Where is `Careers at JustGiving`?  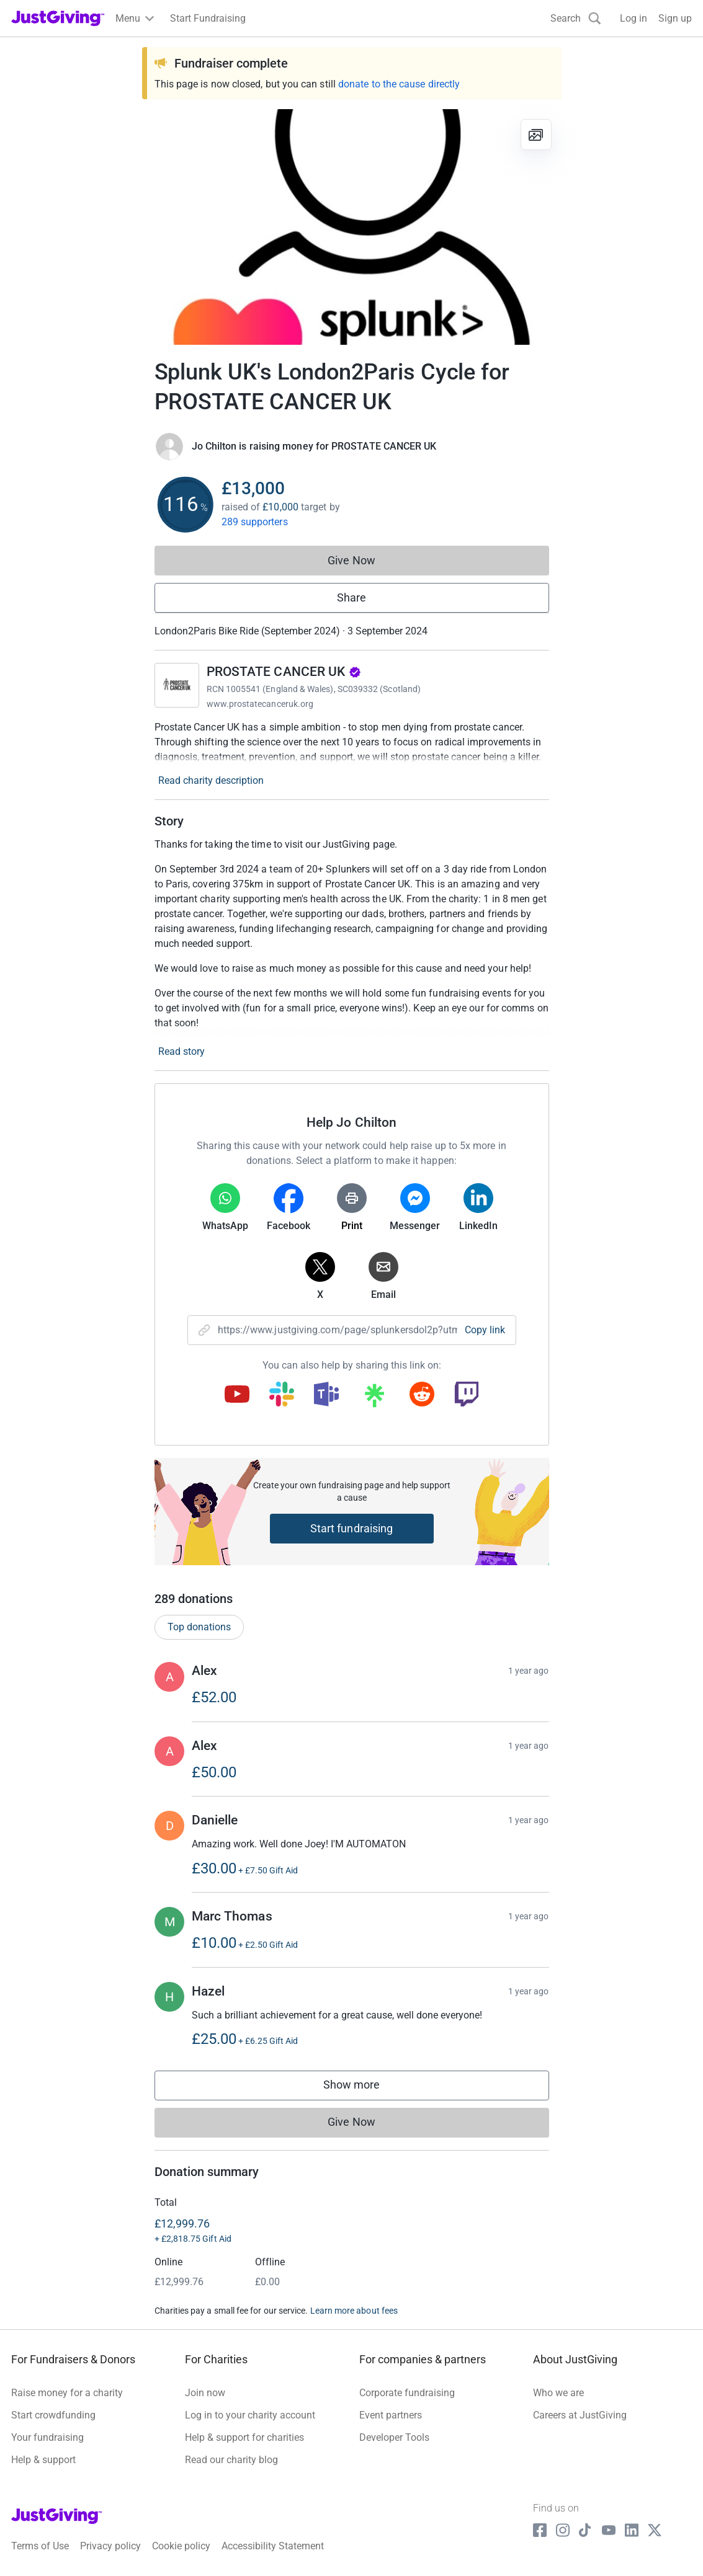
Careers at JustGiving is located at coordinates (580, 2415).